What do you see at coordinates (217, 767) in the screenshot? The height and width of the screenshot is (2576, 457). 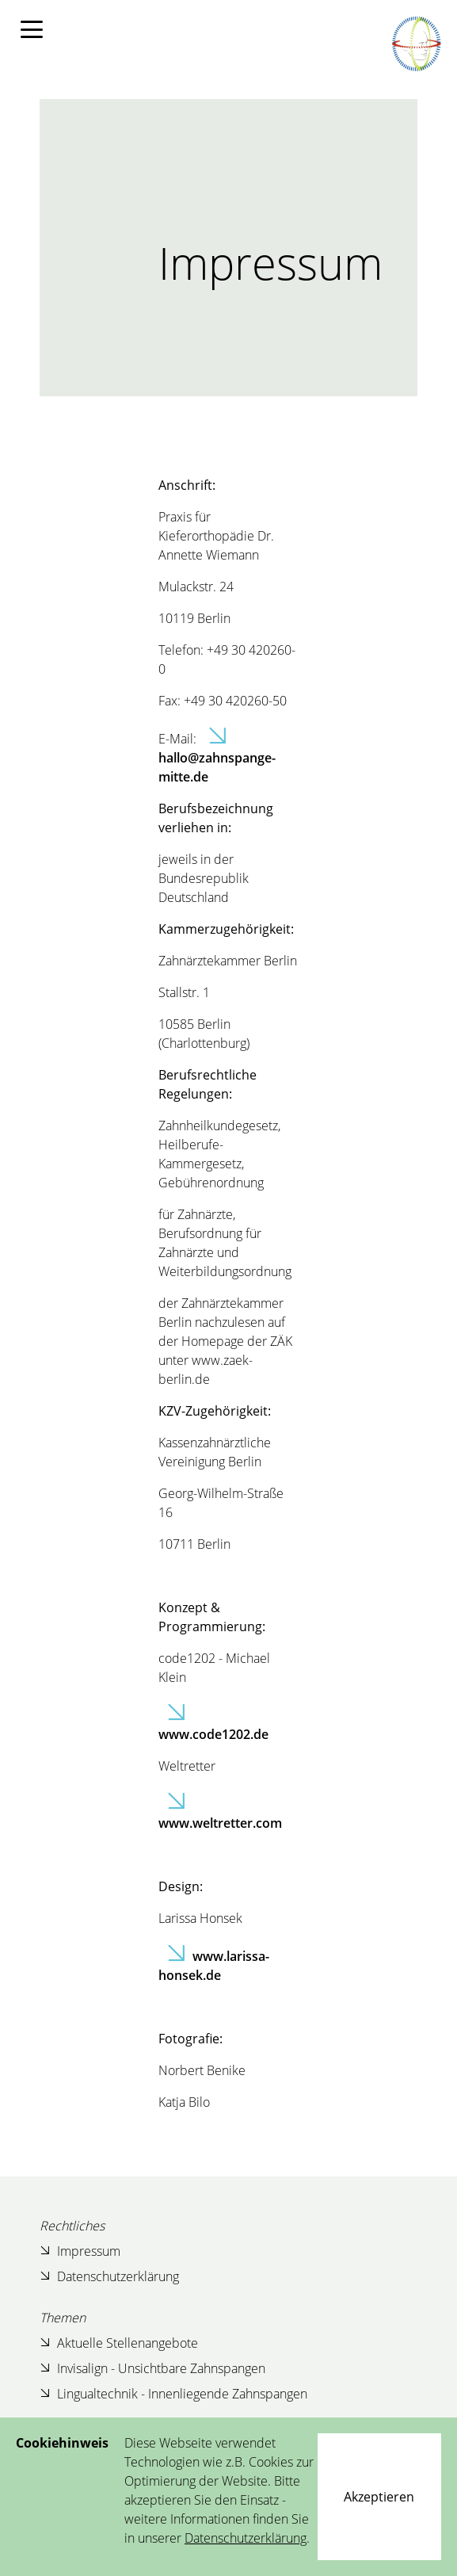 I see `hallo@zahnspange-mitte.de` at bounding box center [217, 767].